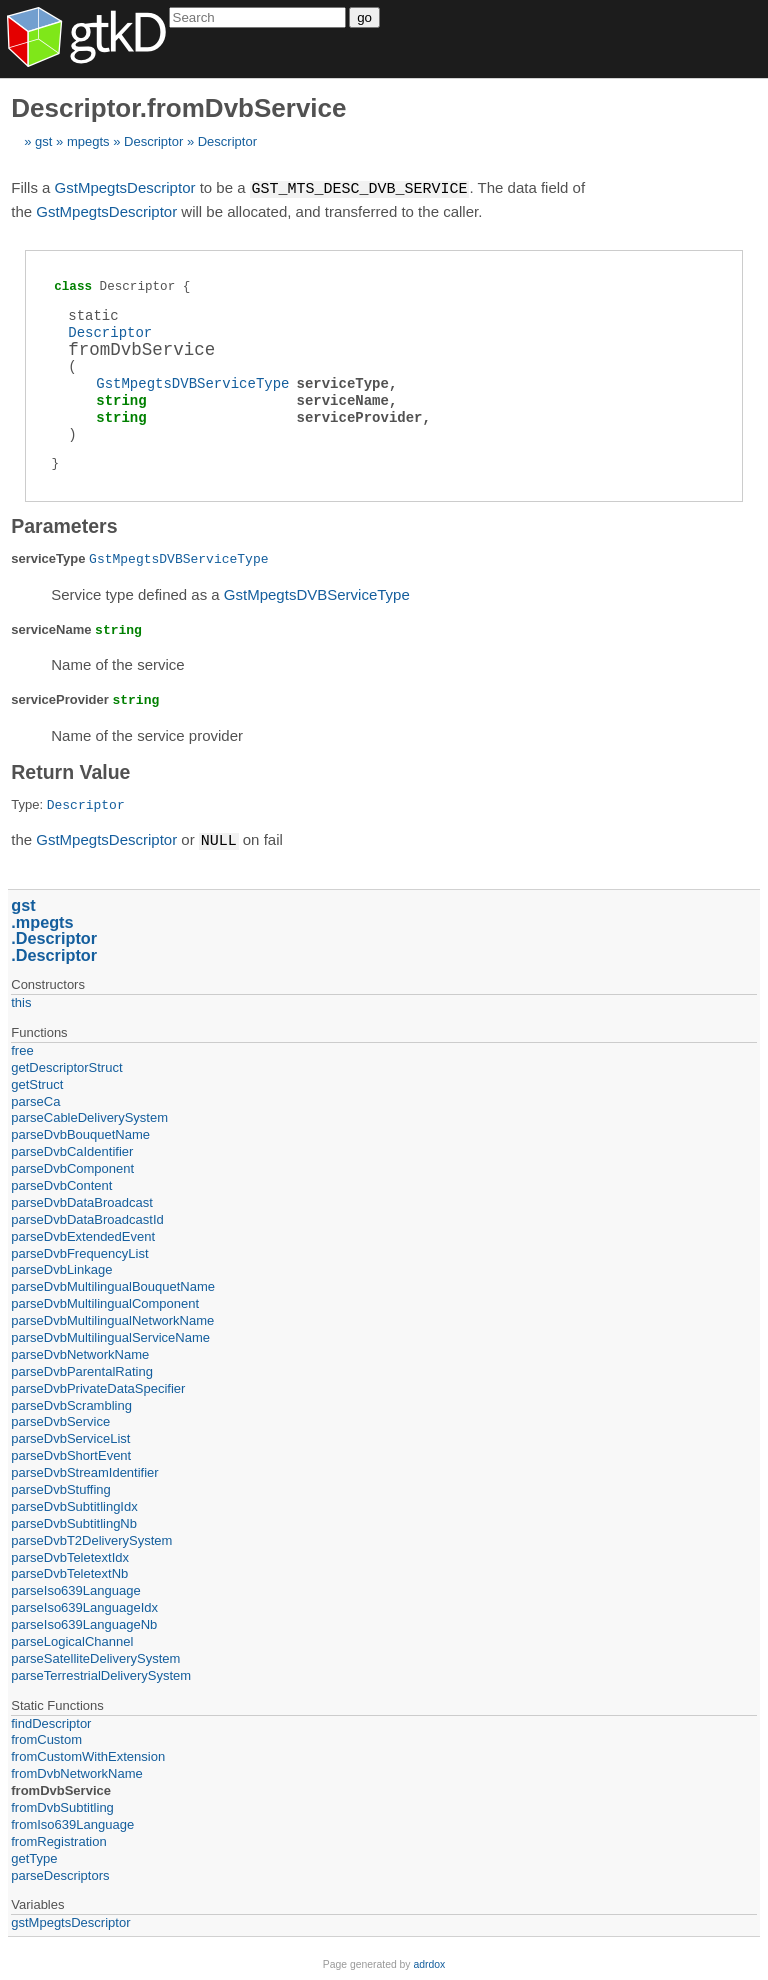 This screenshot has height=1980, width=768. What do you see at coordinates (105, 1301) in the screenshot?
I see `parseDvbMultilingualComponent` at bounding box center [105, 1301].